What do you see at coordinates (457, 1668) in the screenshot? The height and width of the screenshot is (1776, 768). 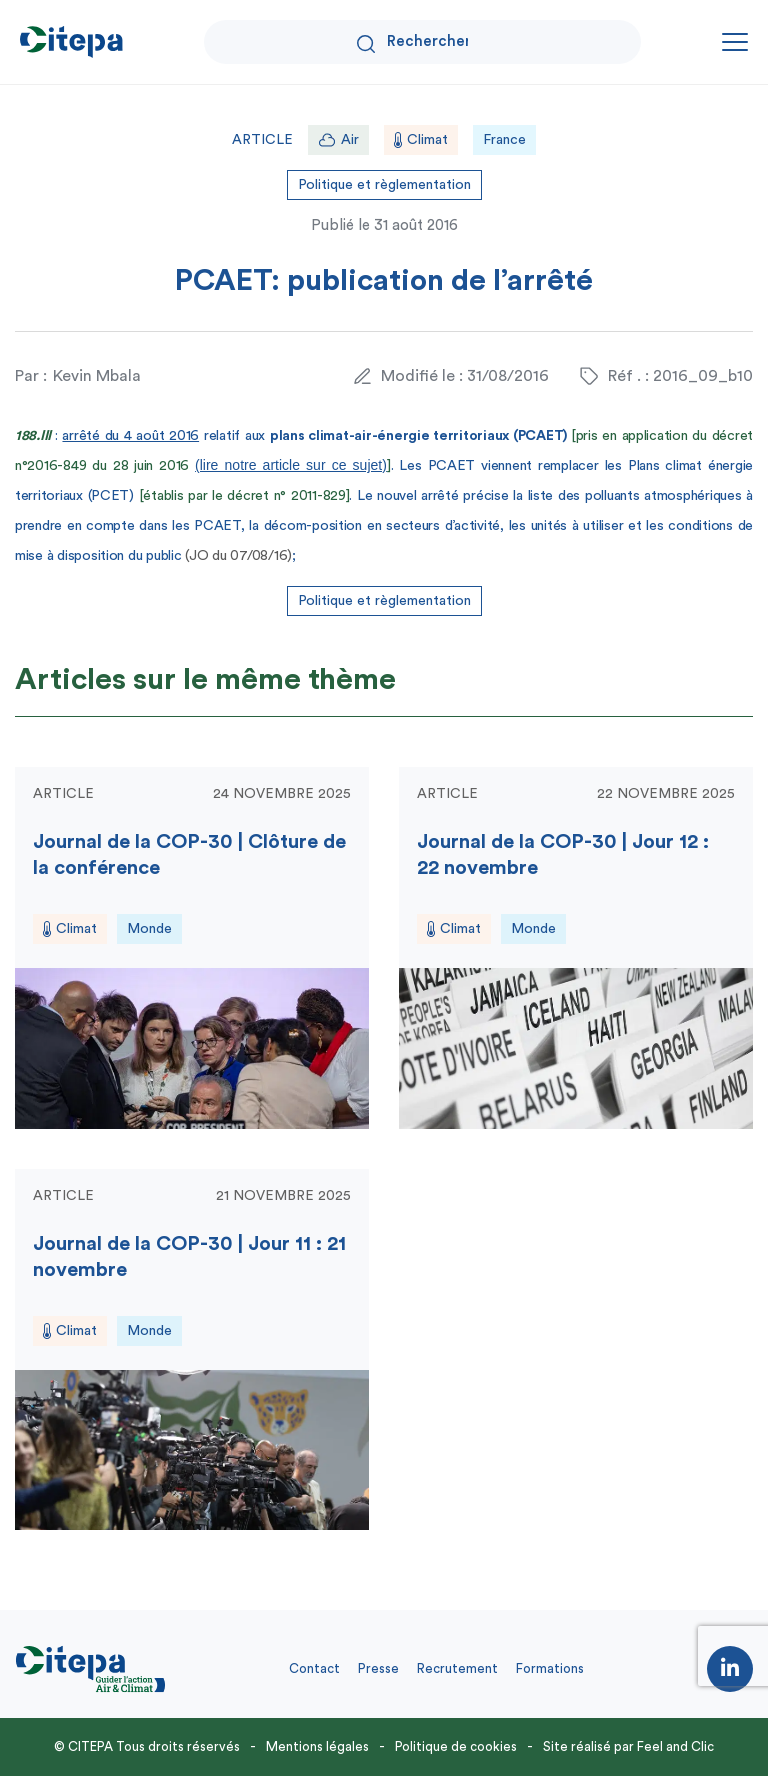 I see `Recrutement` at bounding box center [457, 1668].